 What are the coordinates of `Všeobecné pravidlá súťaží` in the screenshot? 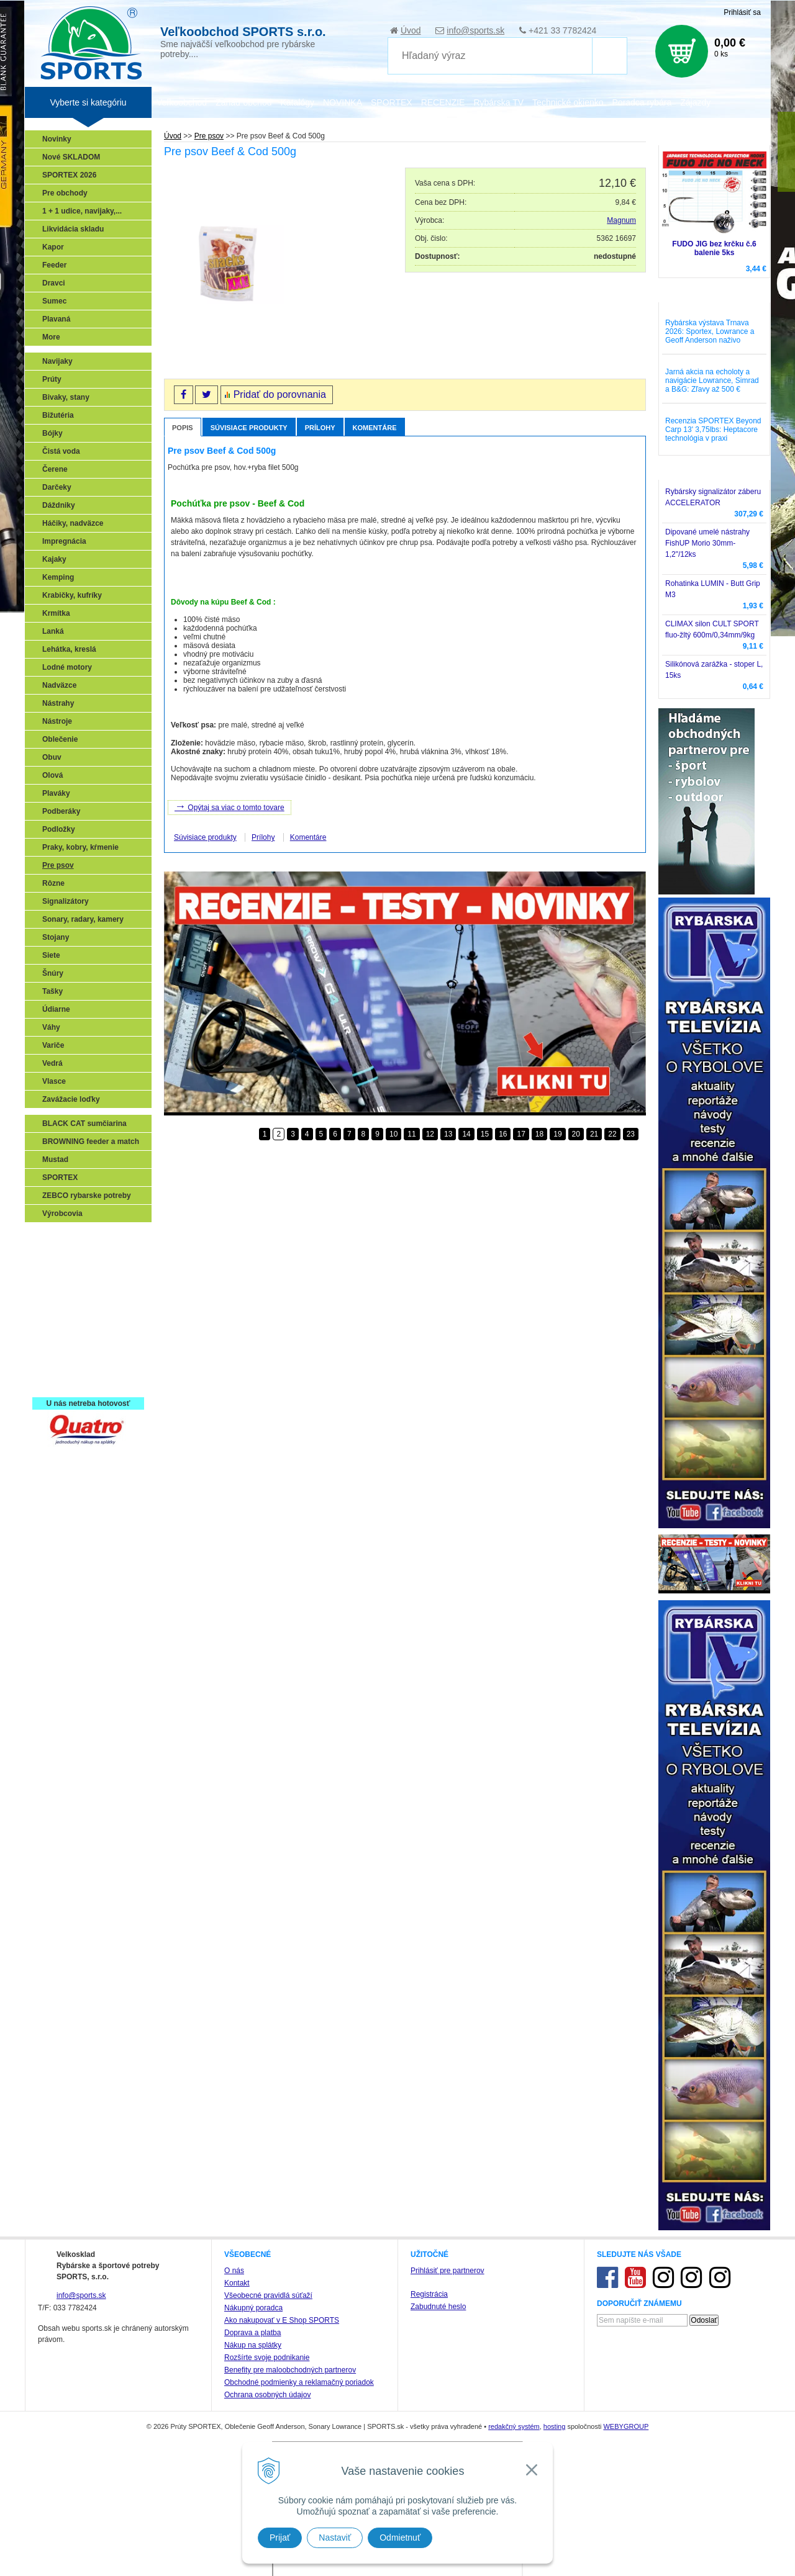 It's located at (268, 2295).